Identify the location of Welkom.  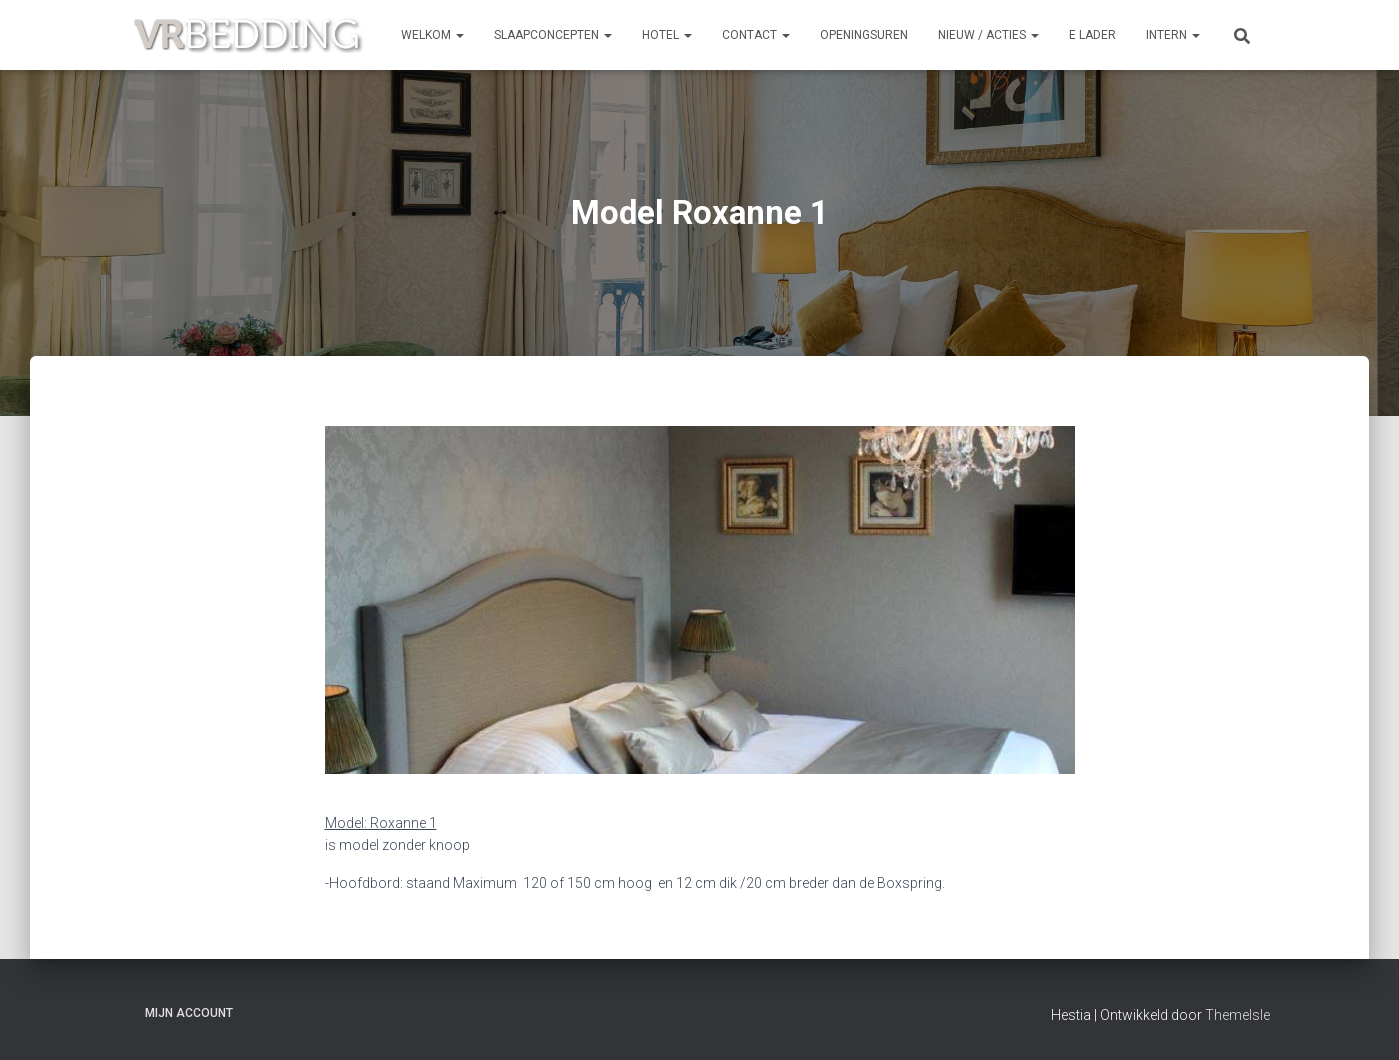
(432, 35).